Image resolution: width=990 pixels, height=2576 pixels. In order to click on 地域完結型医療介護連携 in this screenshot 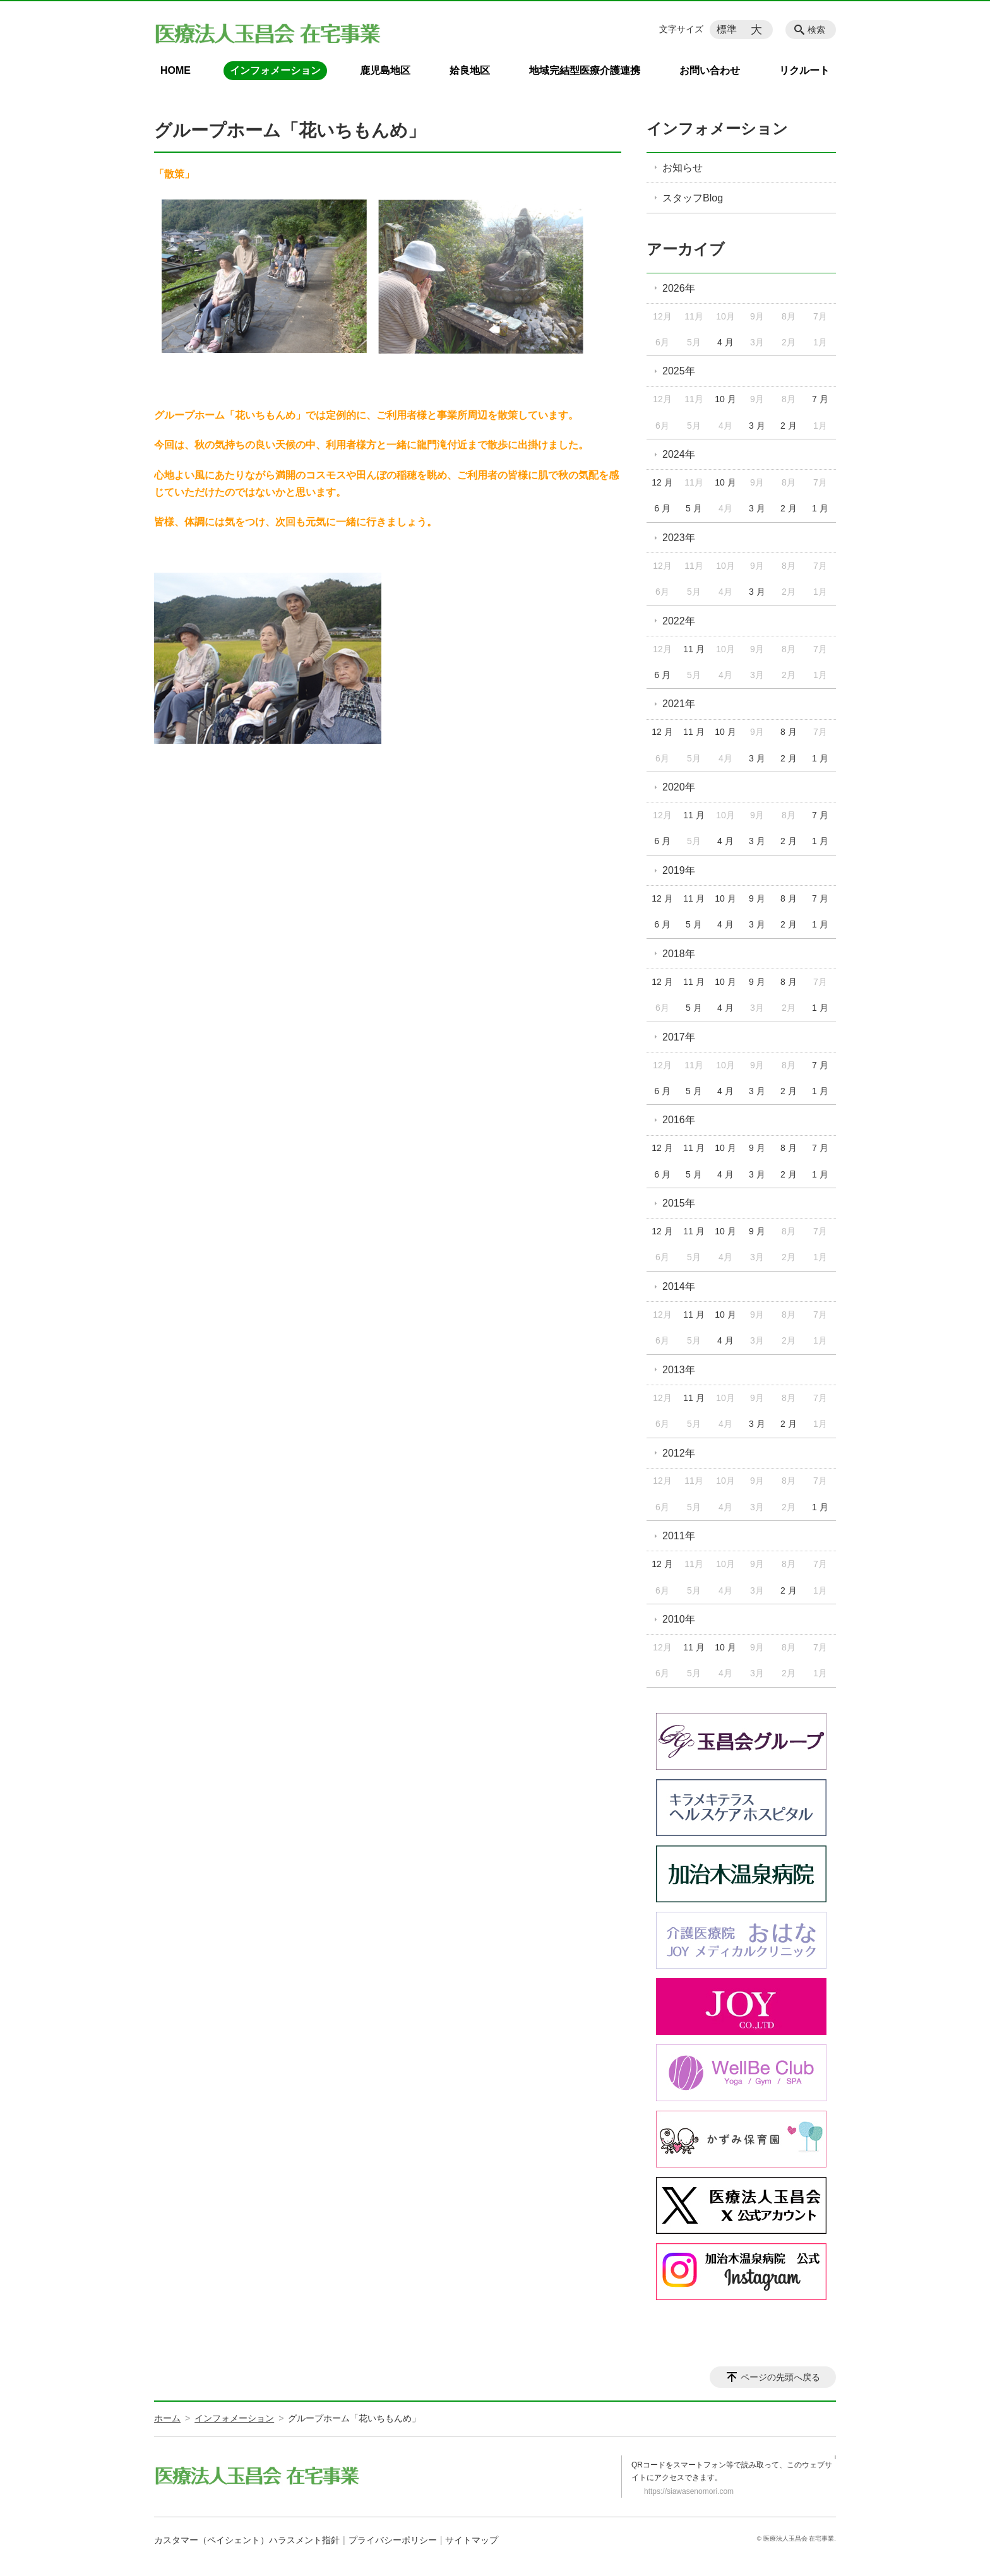, I will do `click(584, 70)`.